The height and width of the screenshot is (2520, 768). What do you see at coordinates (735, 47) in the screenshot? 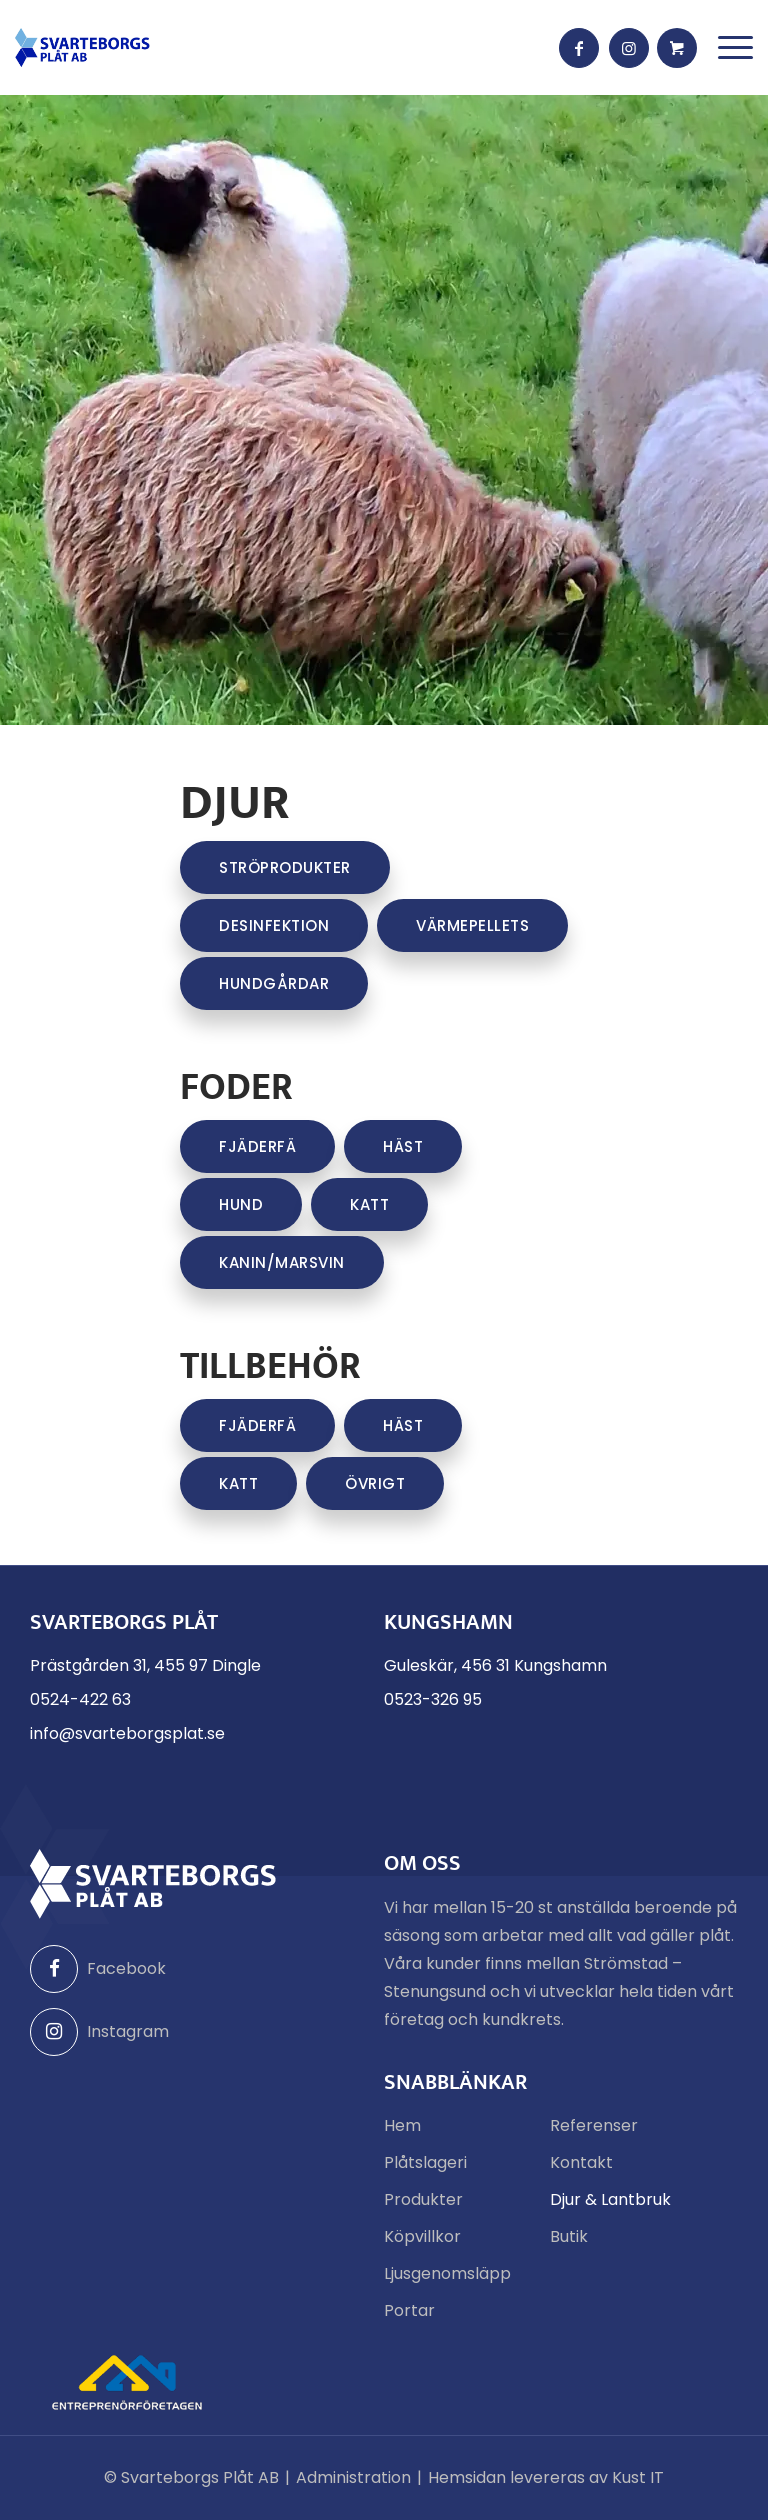
I see `[menuitem]` at bounding box center [735, 47].